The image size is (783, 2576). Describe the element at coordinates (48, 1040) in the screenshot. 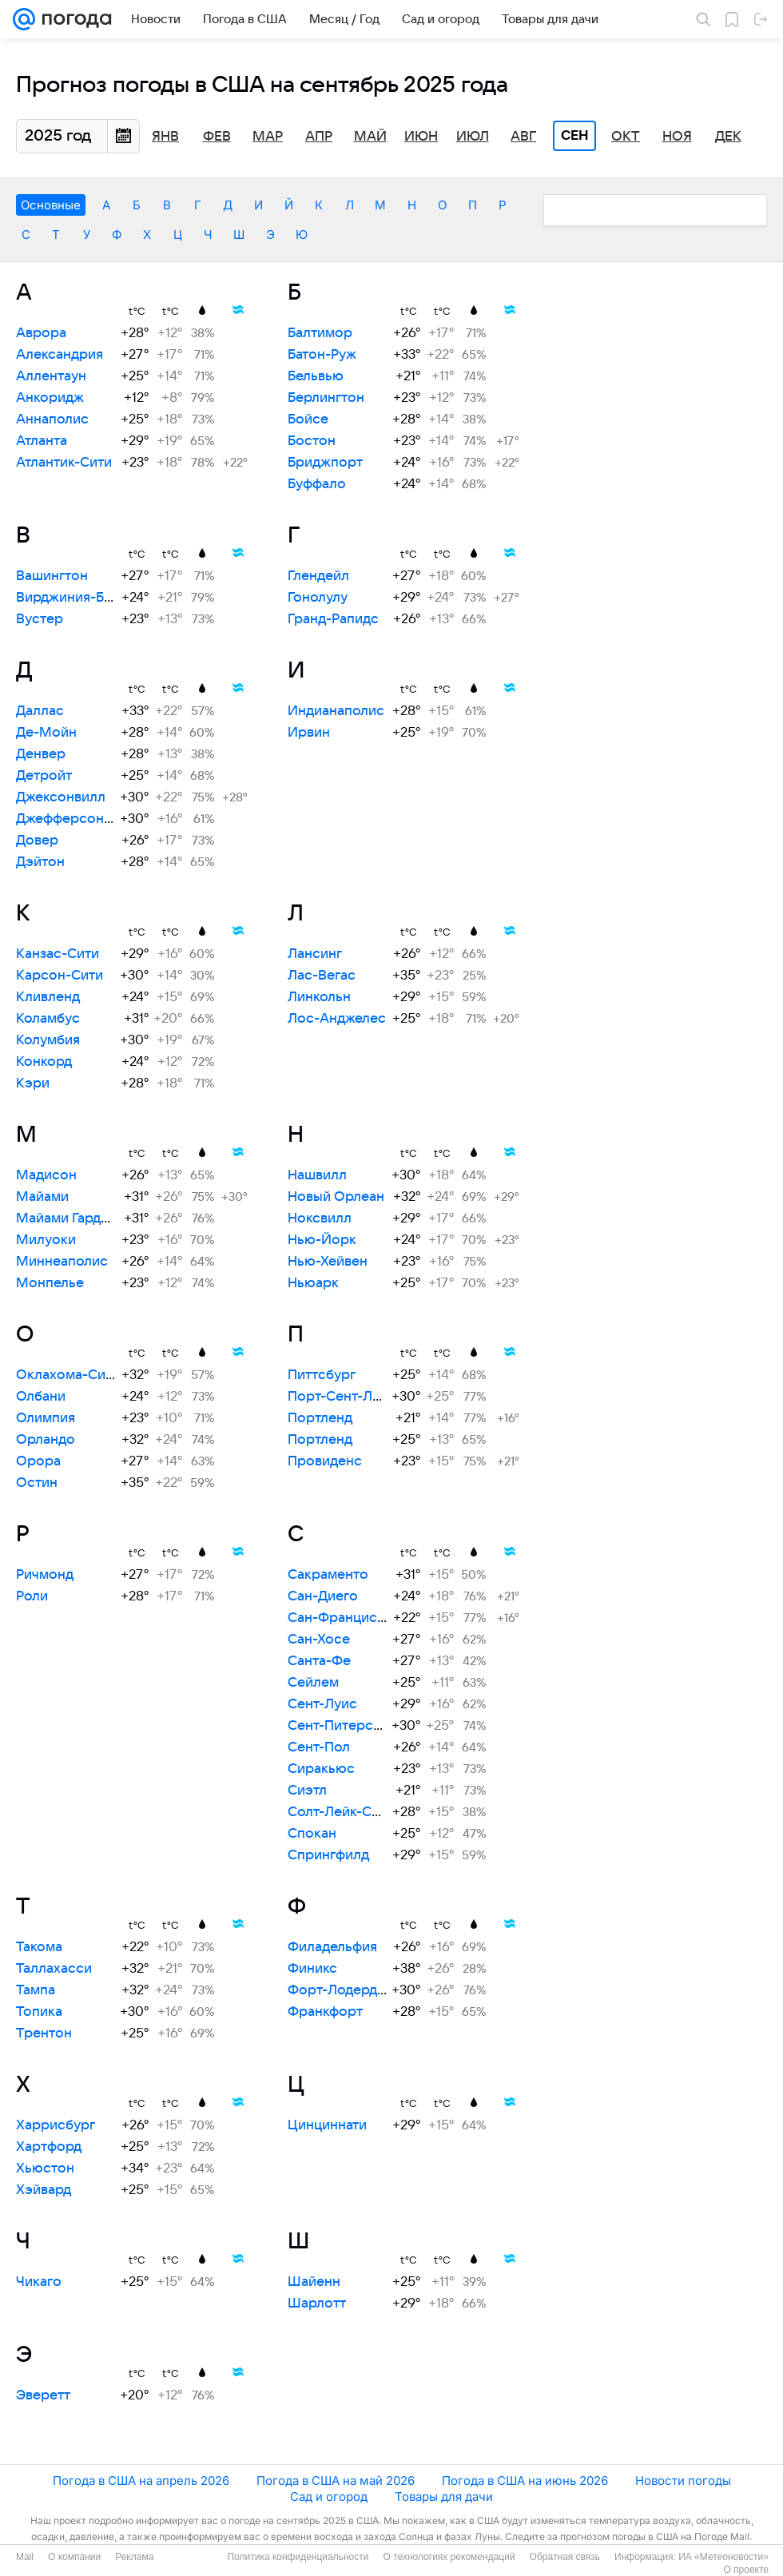

I see `Колумбия` at that location.